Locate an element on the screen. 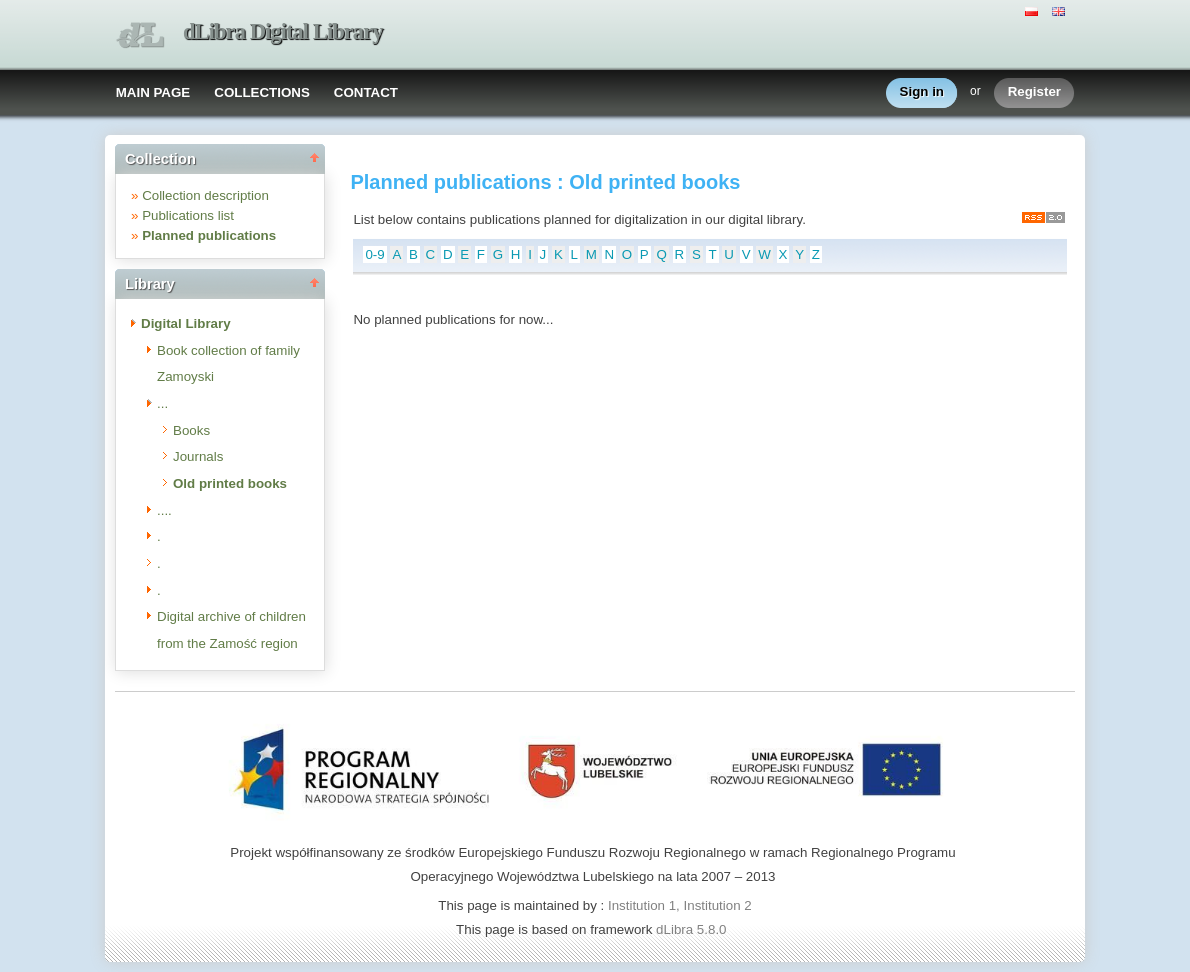  Collection description is located at coordinates (205, 195).